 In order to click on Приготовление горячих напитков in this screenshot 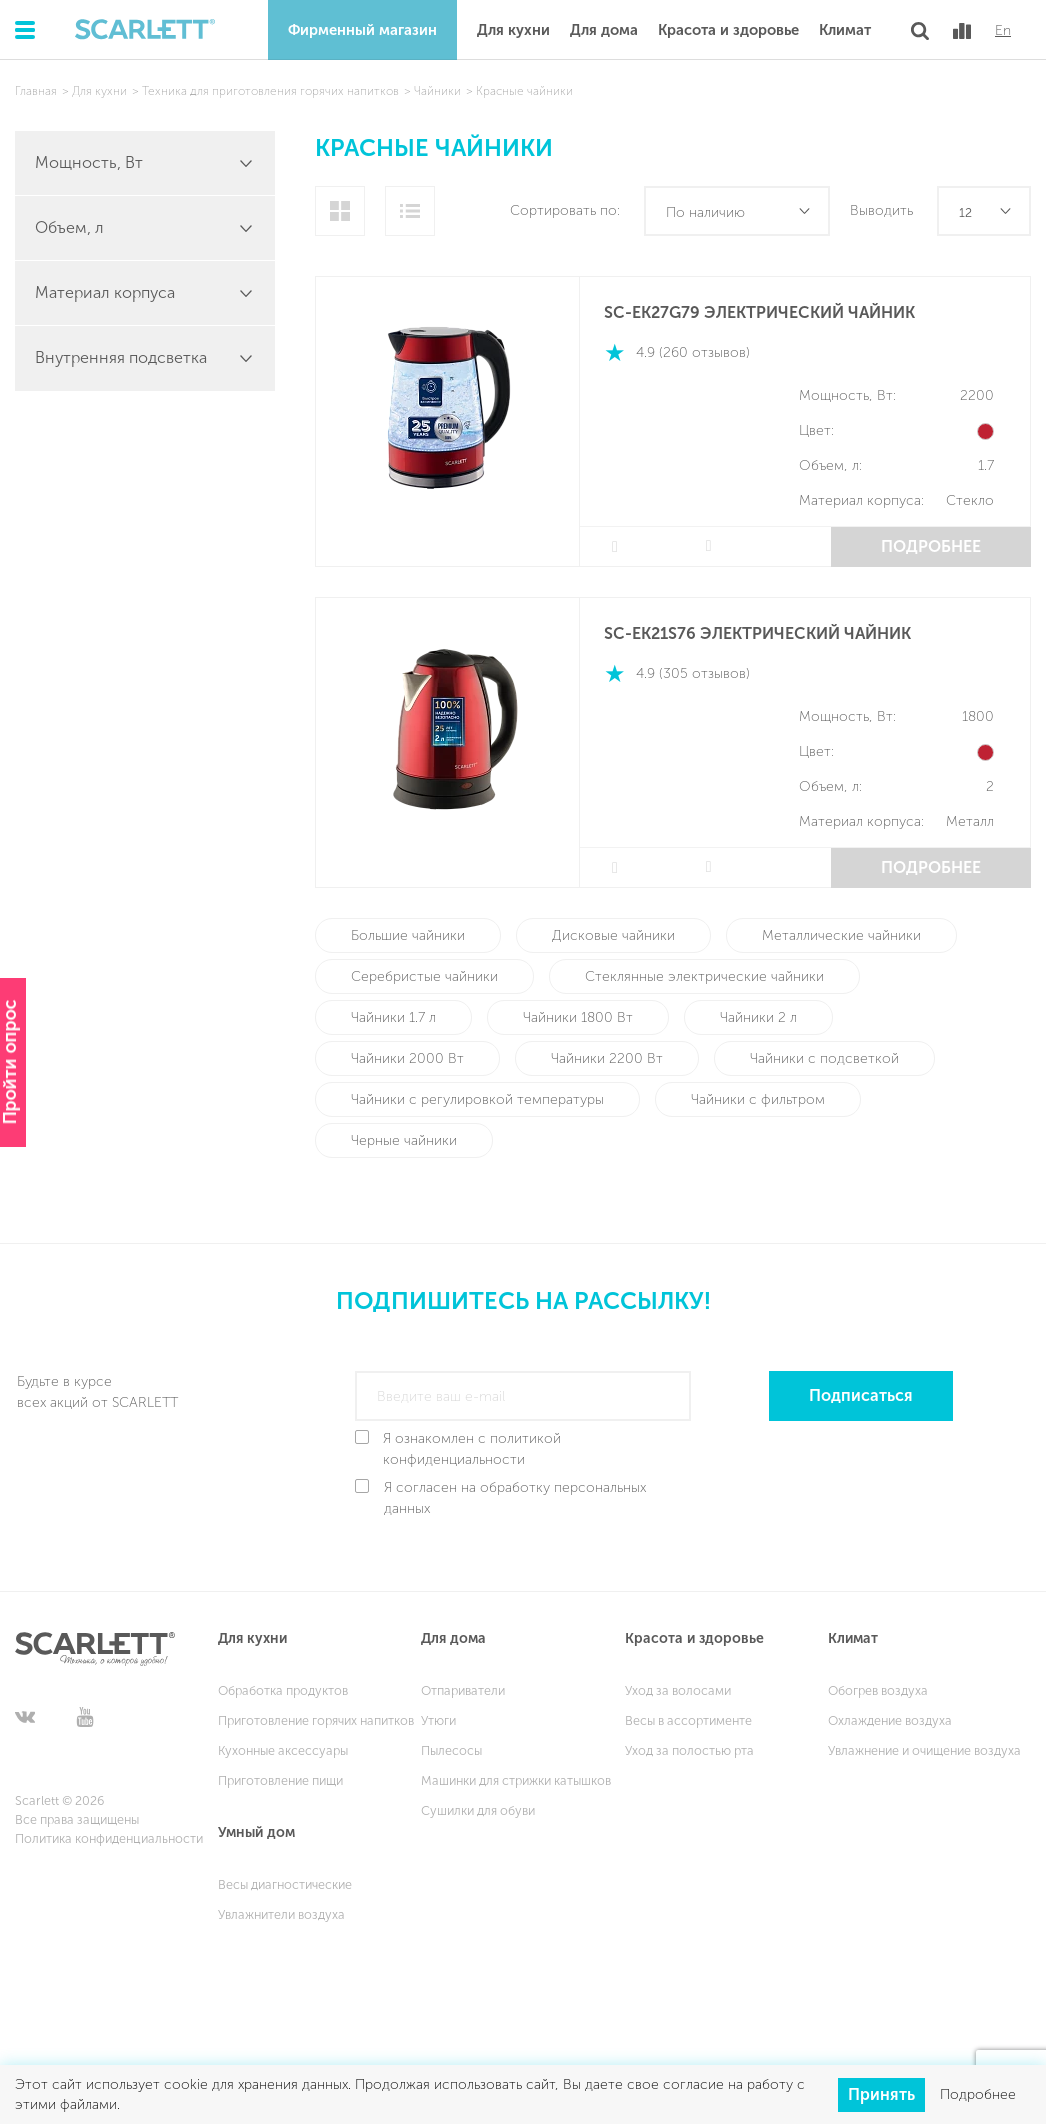, I will do `click(316, 1720)`.